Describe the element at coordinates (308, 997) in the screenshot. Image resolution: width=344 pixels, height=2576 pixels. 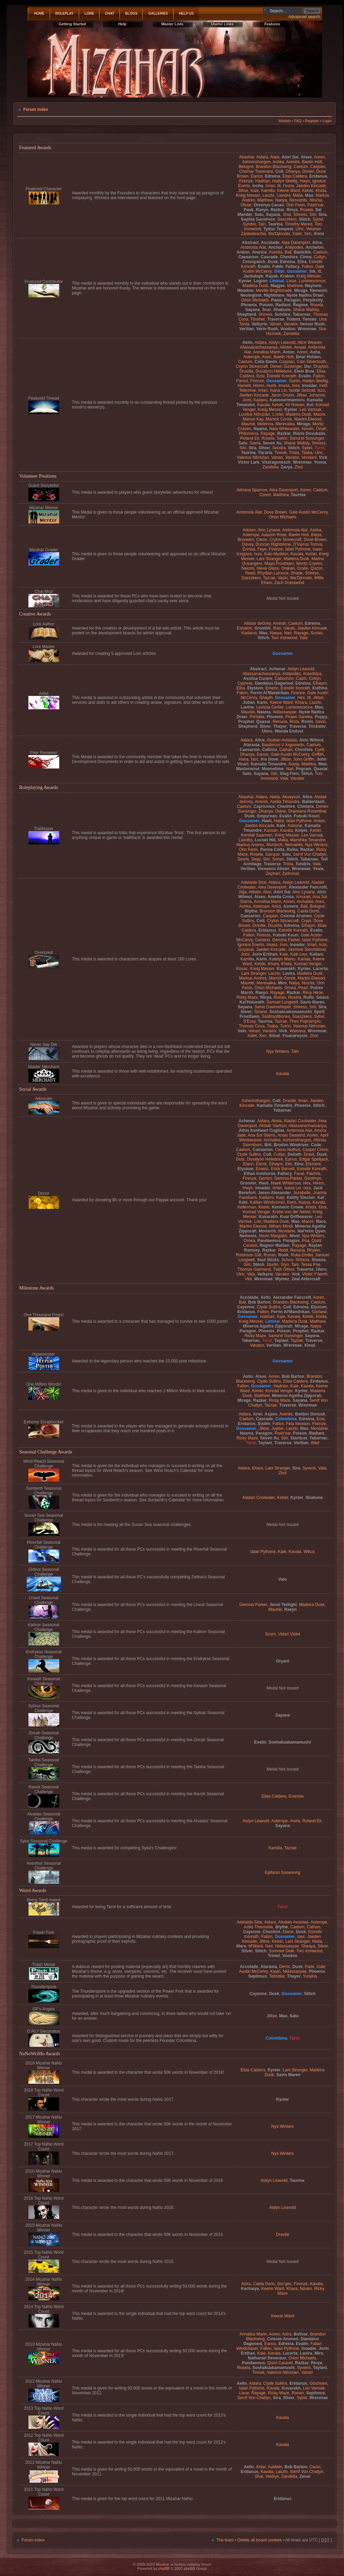
I see `Rufio` at that location.